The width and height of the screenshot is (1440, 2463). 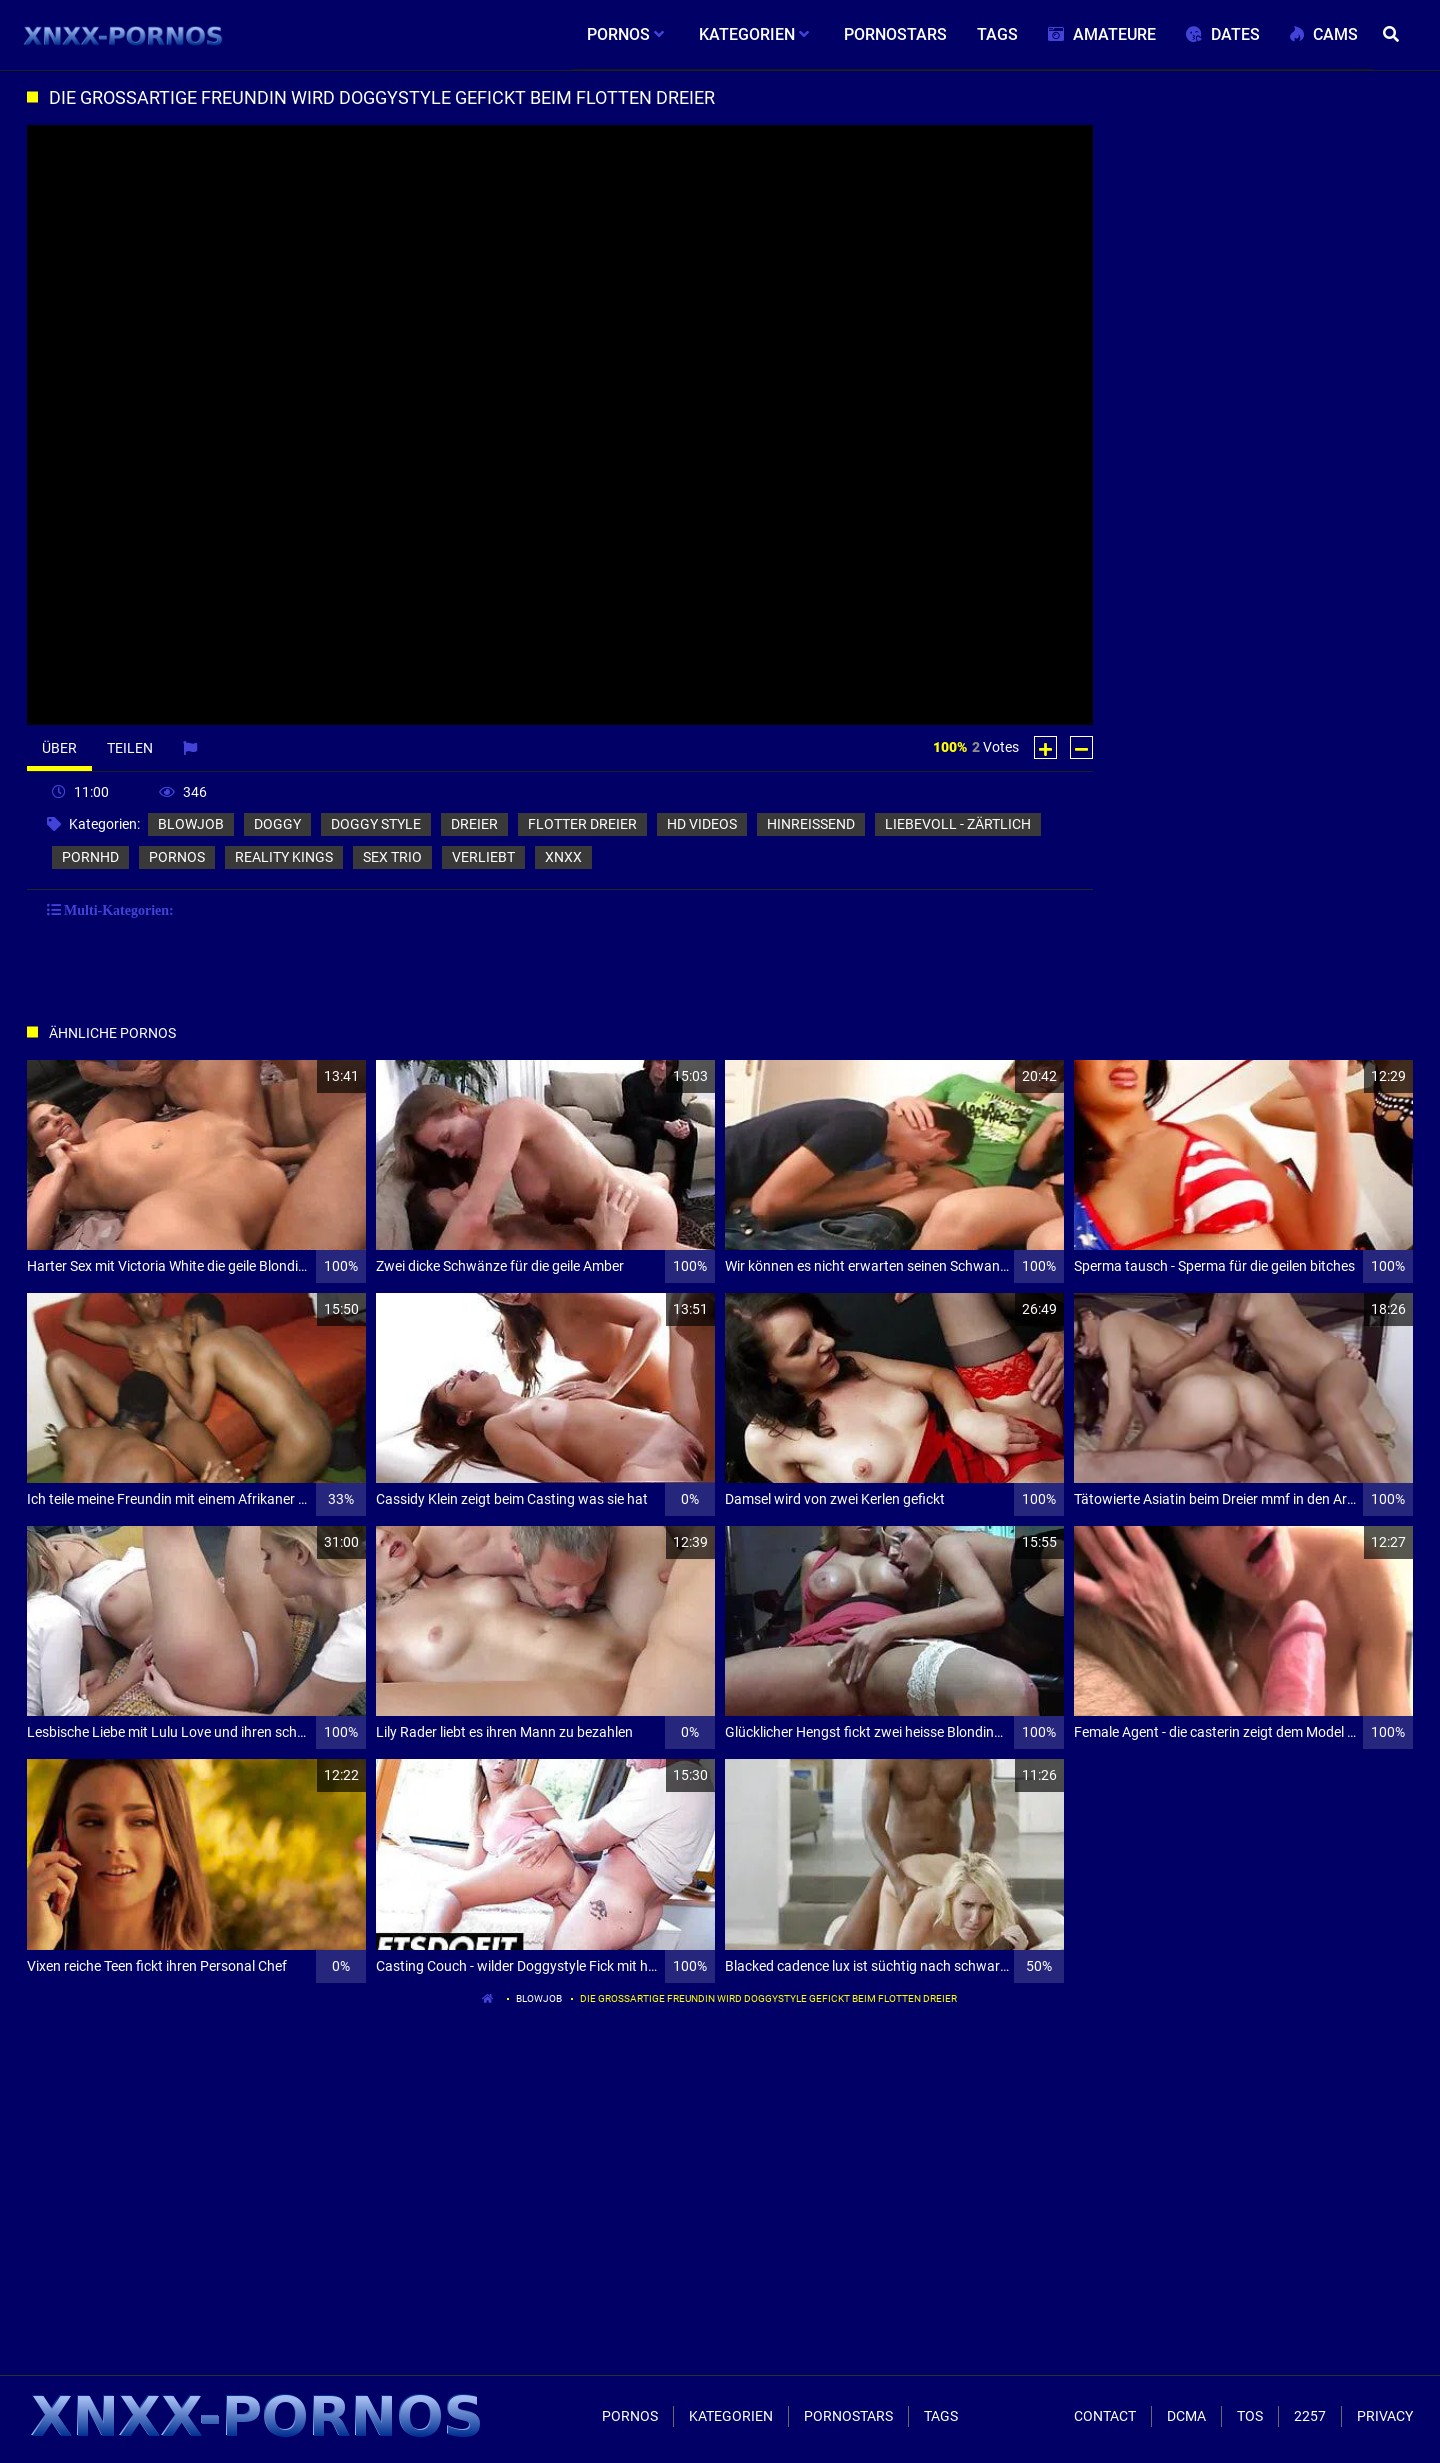 I want to click on Contact, so click(x=1105, y=2416).